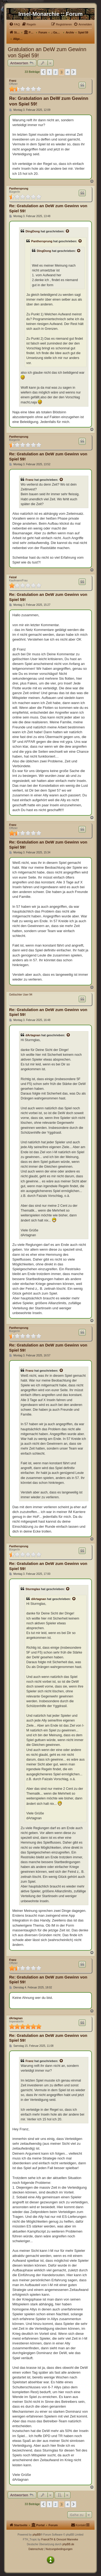  I want to click on Panthersprung, so click(18, 188).